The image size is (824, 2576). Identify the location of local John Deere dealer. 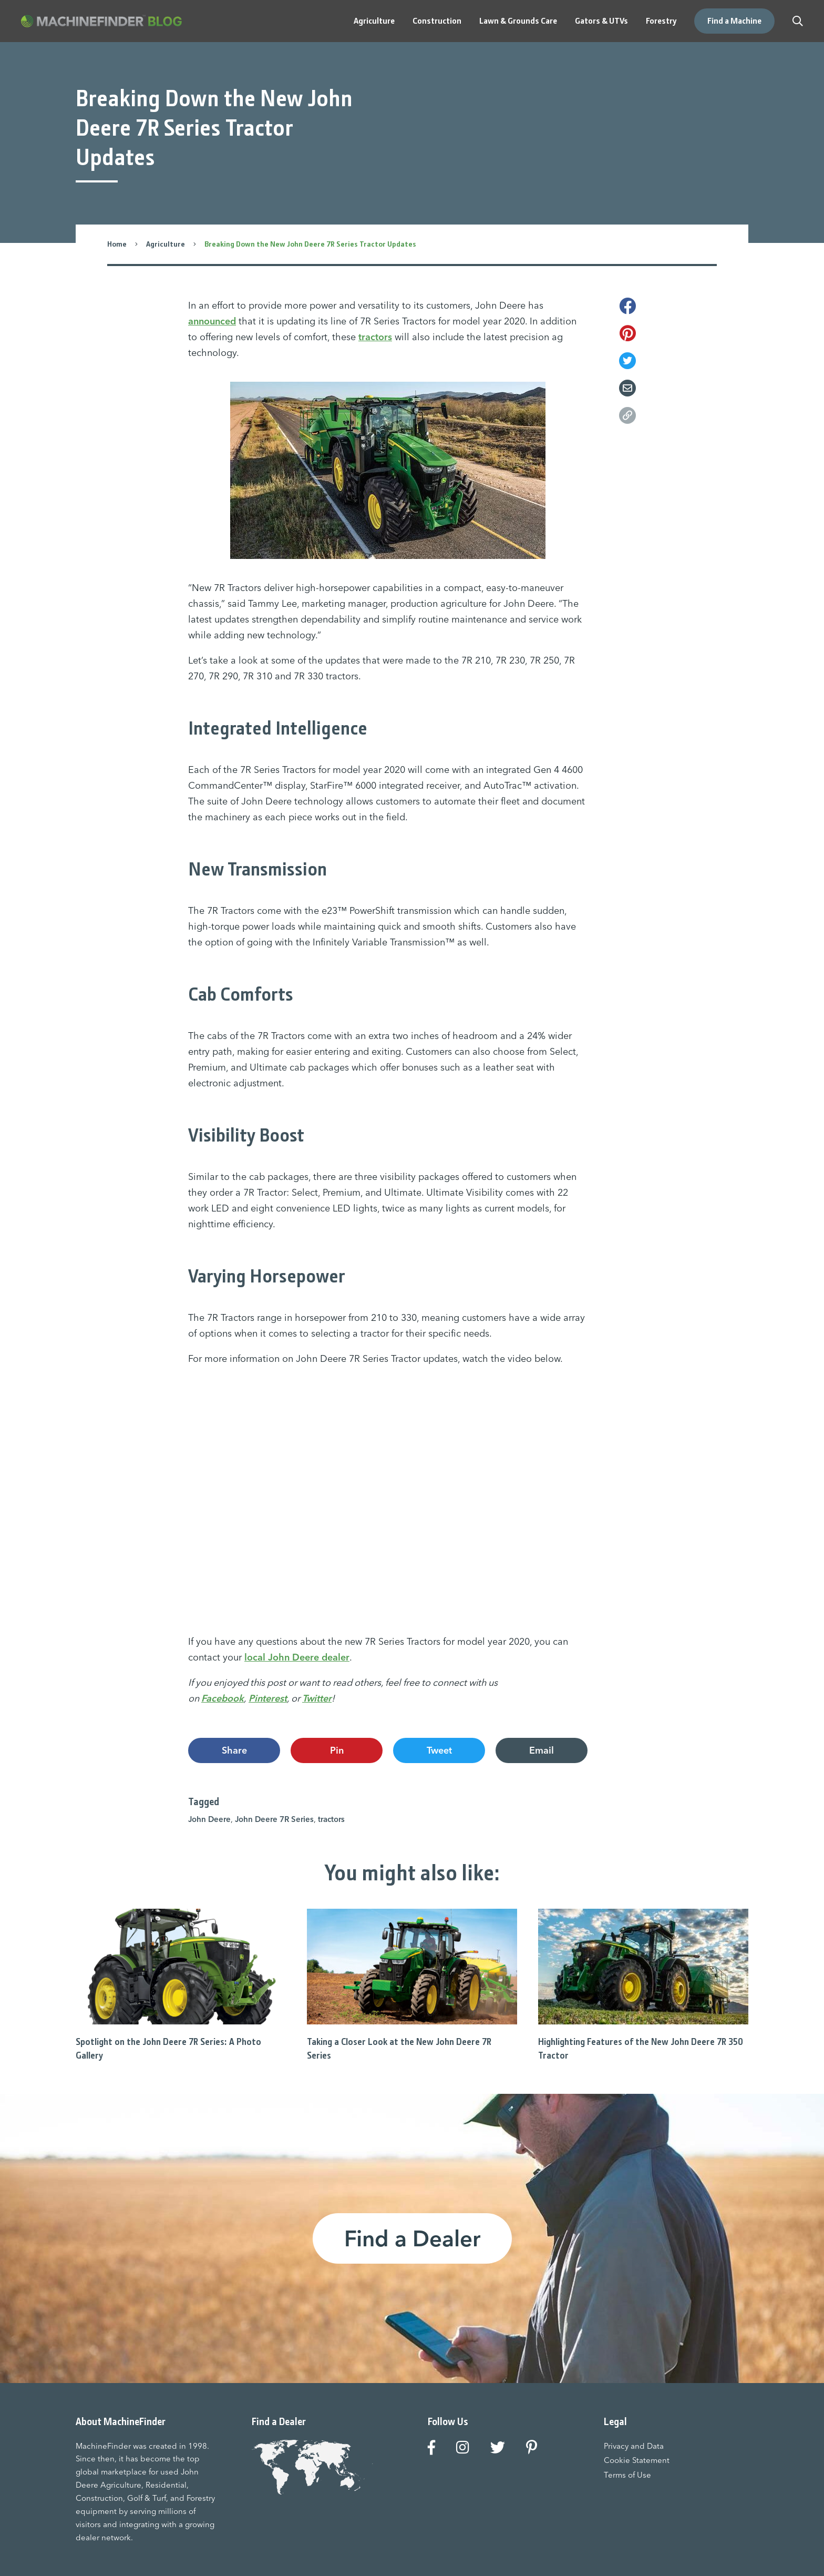
(296, 1657).